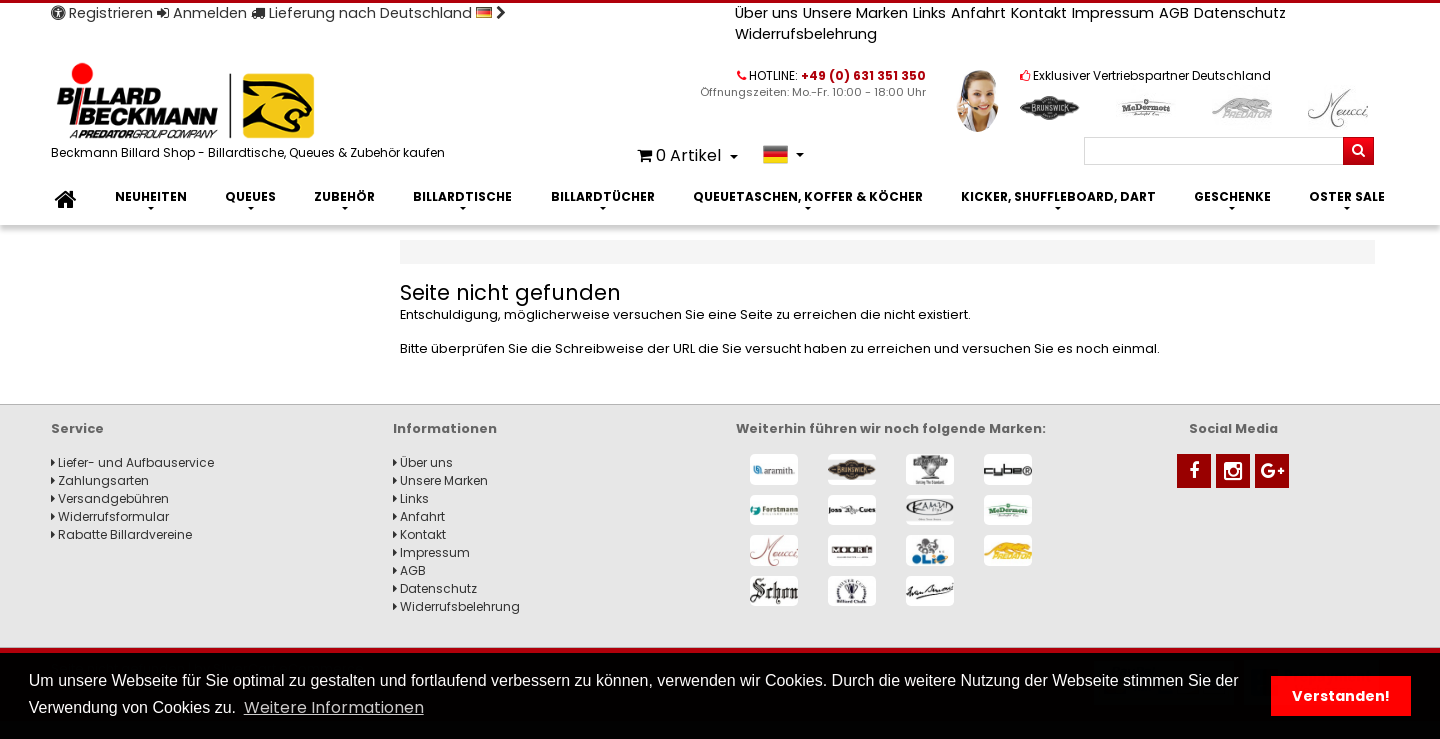 This screenshot has height=739, width=1440. I want to click on Queuetaschen, Koffer & Köcher, so click(808, 196).